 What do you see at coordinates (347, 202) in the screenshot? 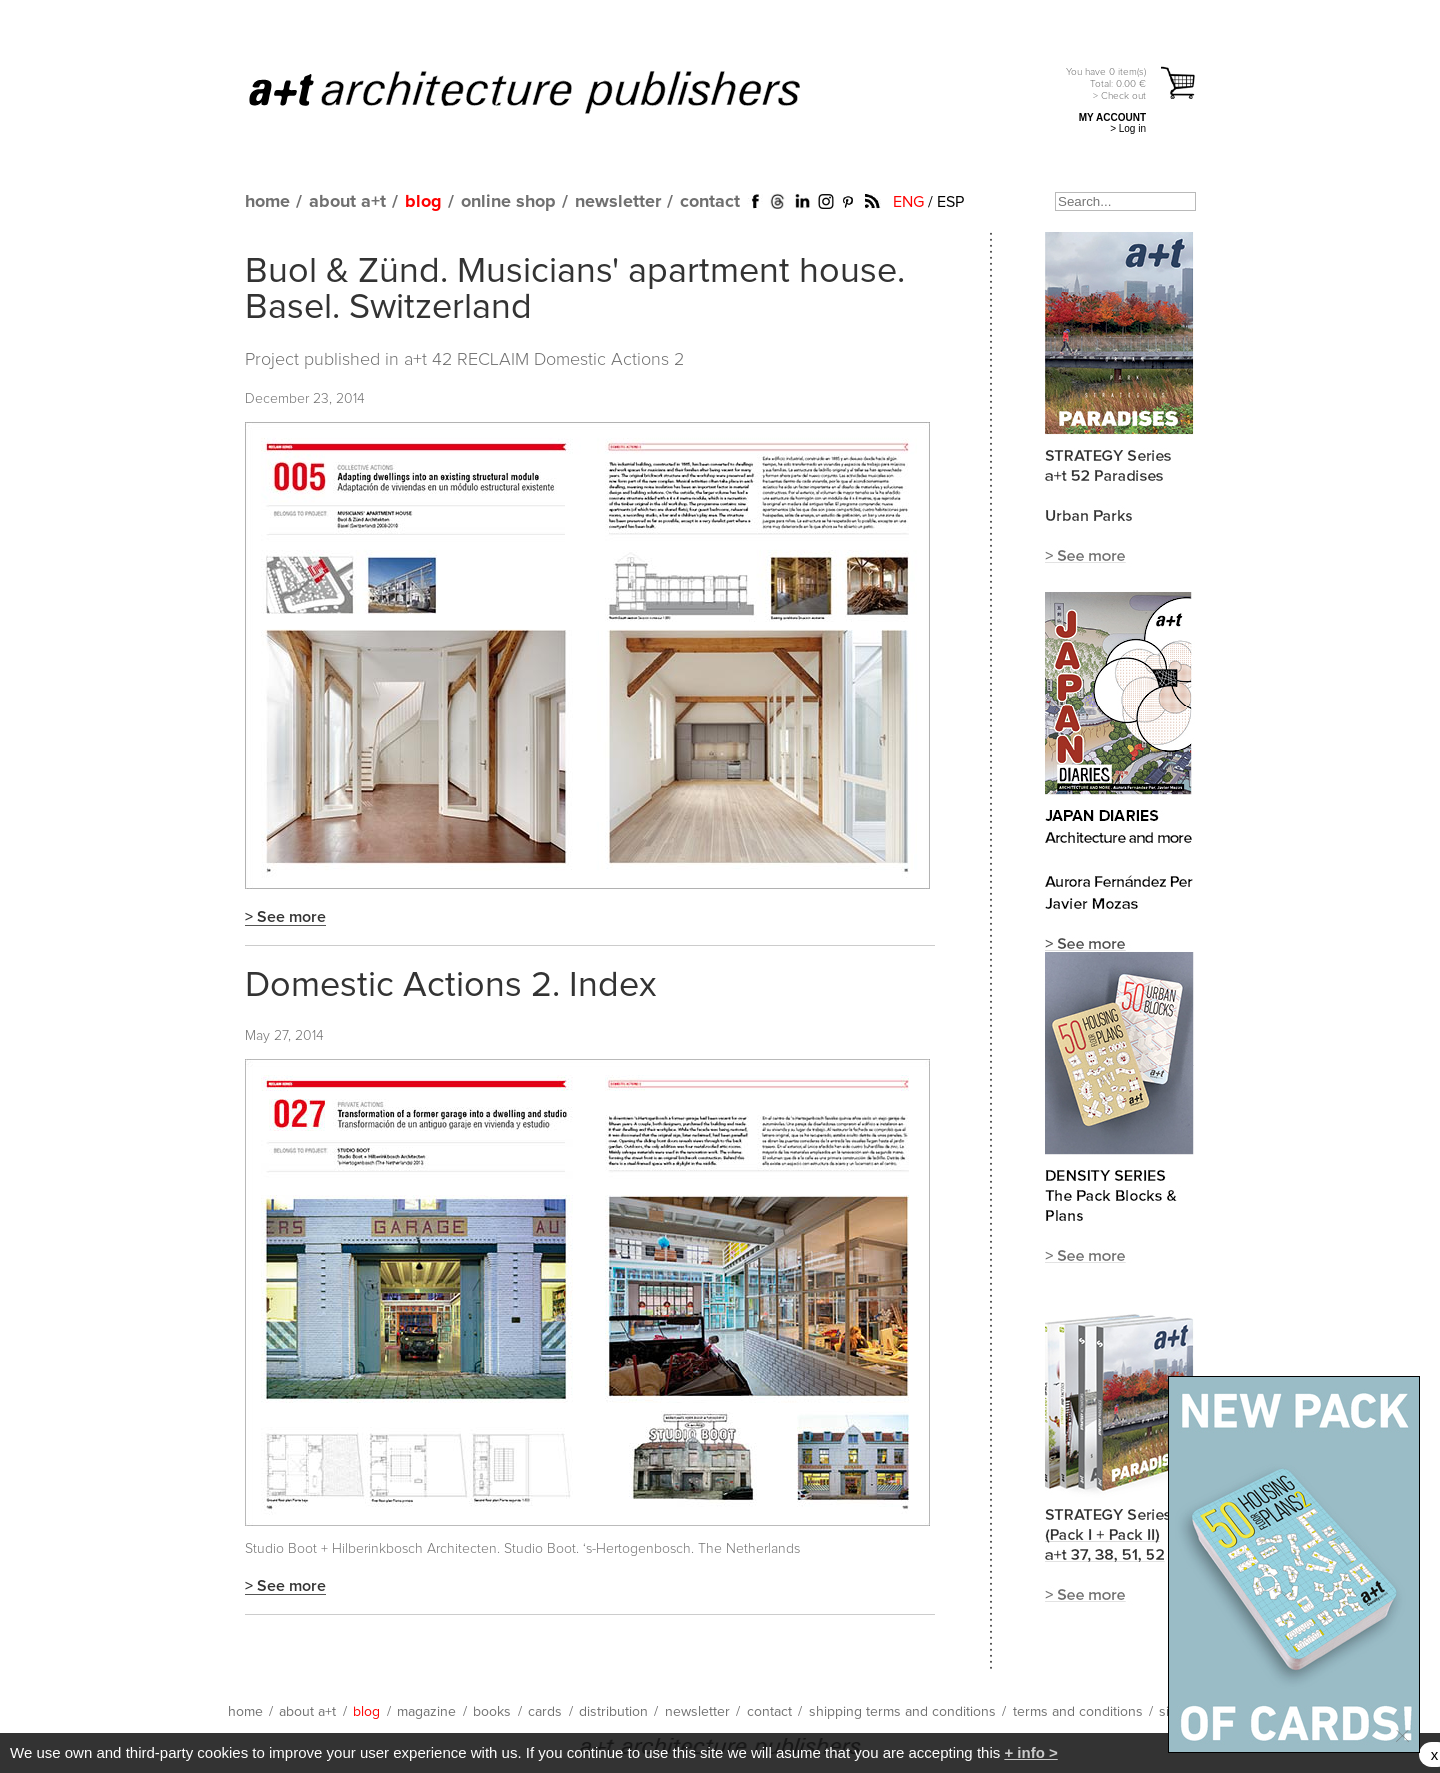
I see `about a+t` at bounding box center [347, 202].